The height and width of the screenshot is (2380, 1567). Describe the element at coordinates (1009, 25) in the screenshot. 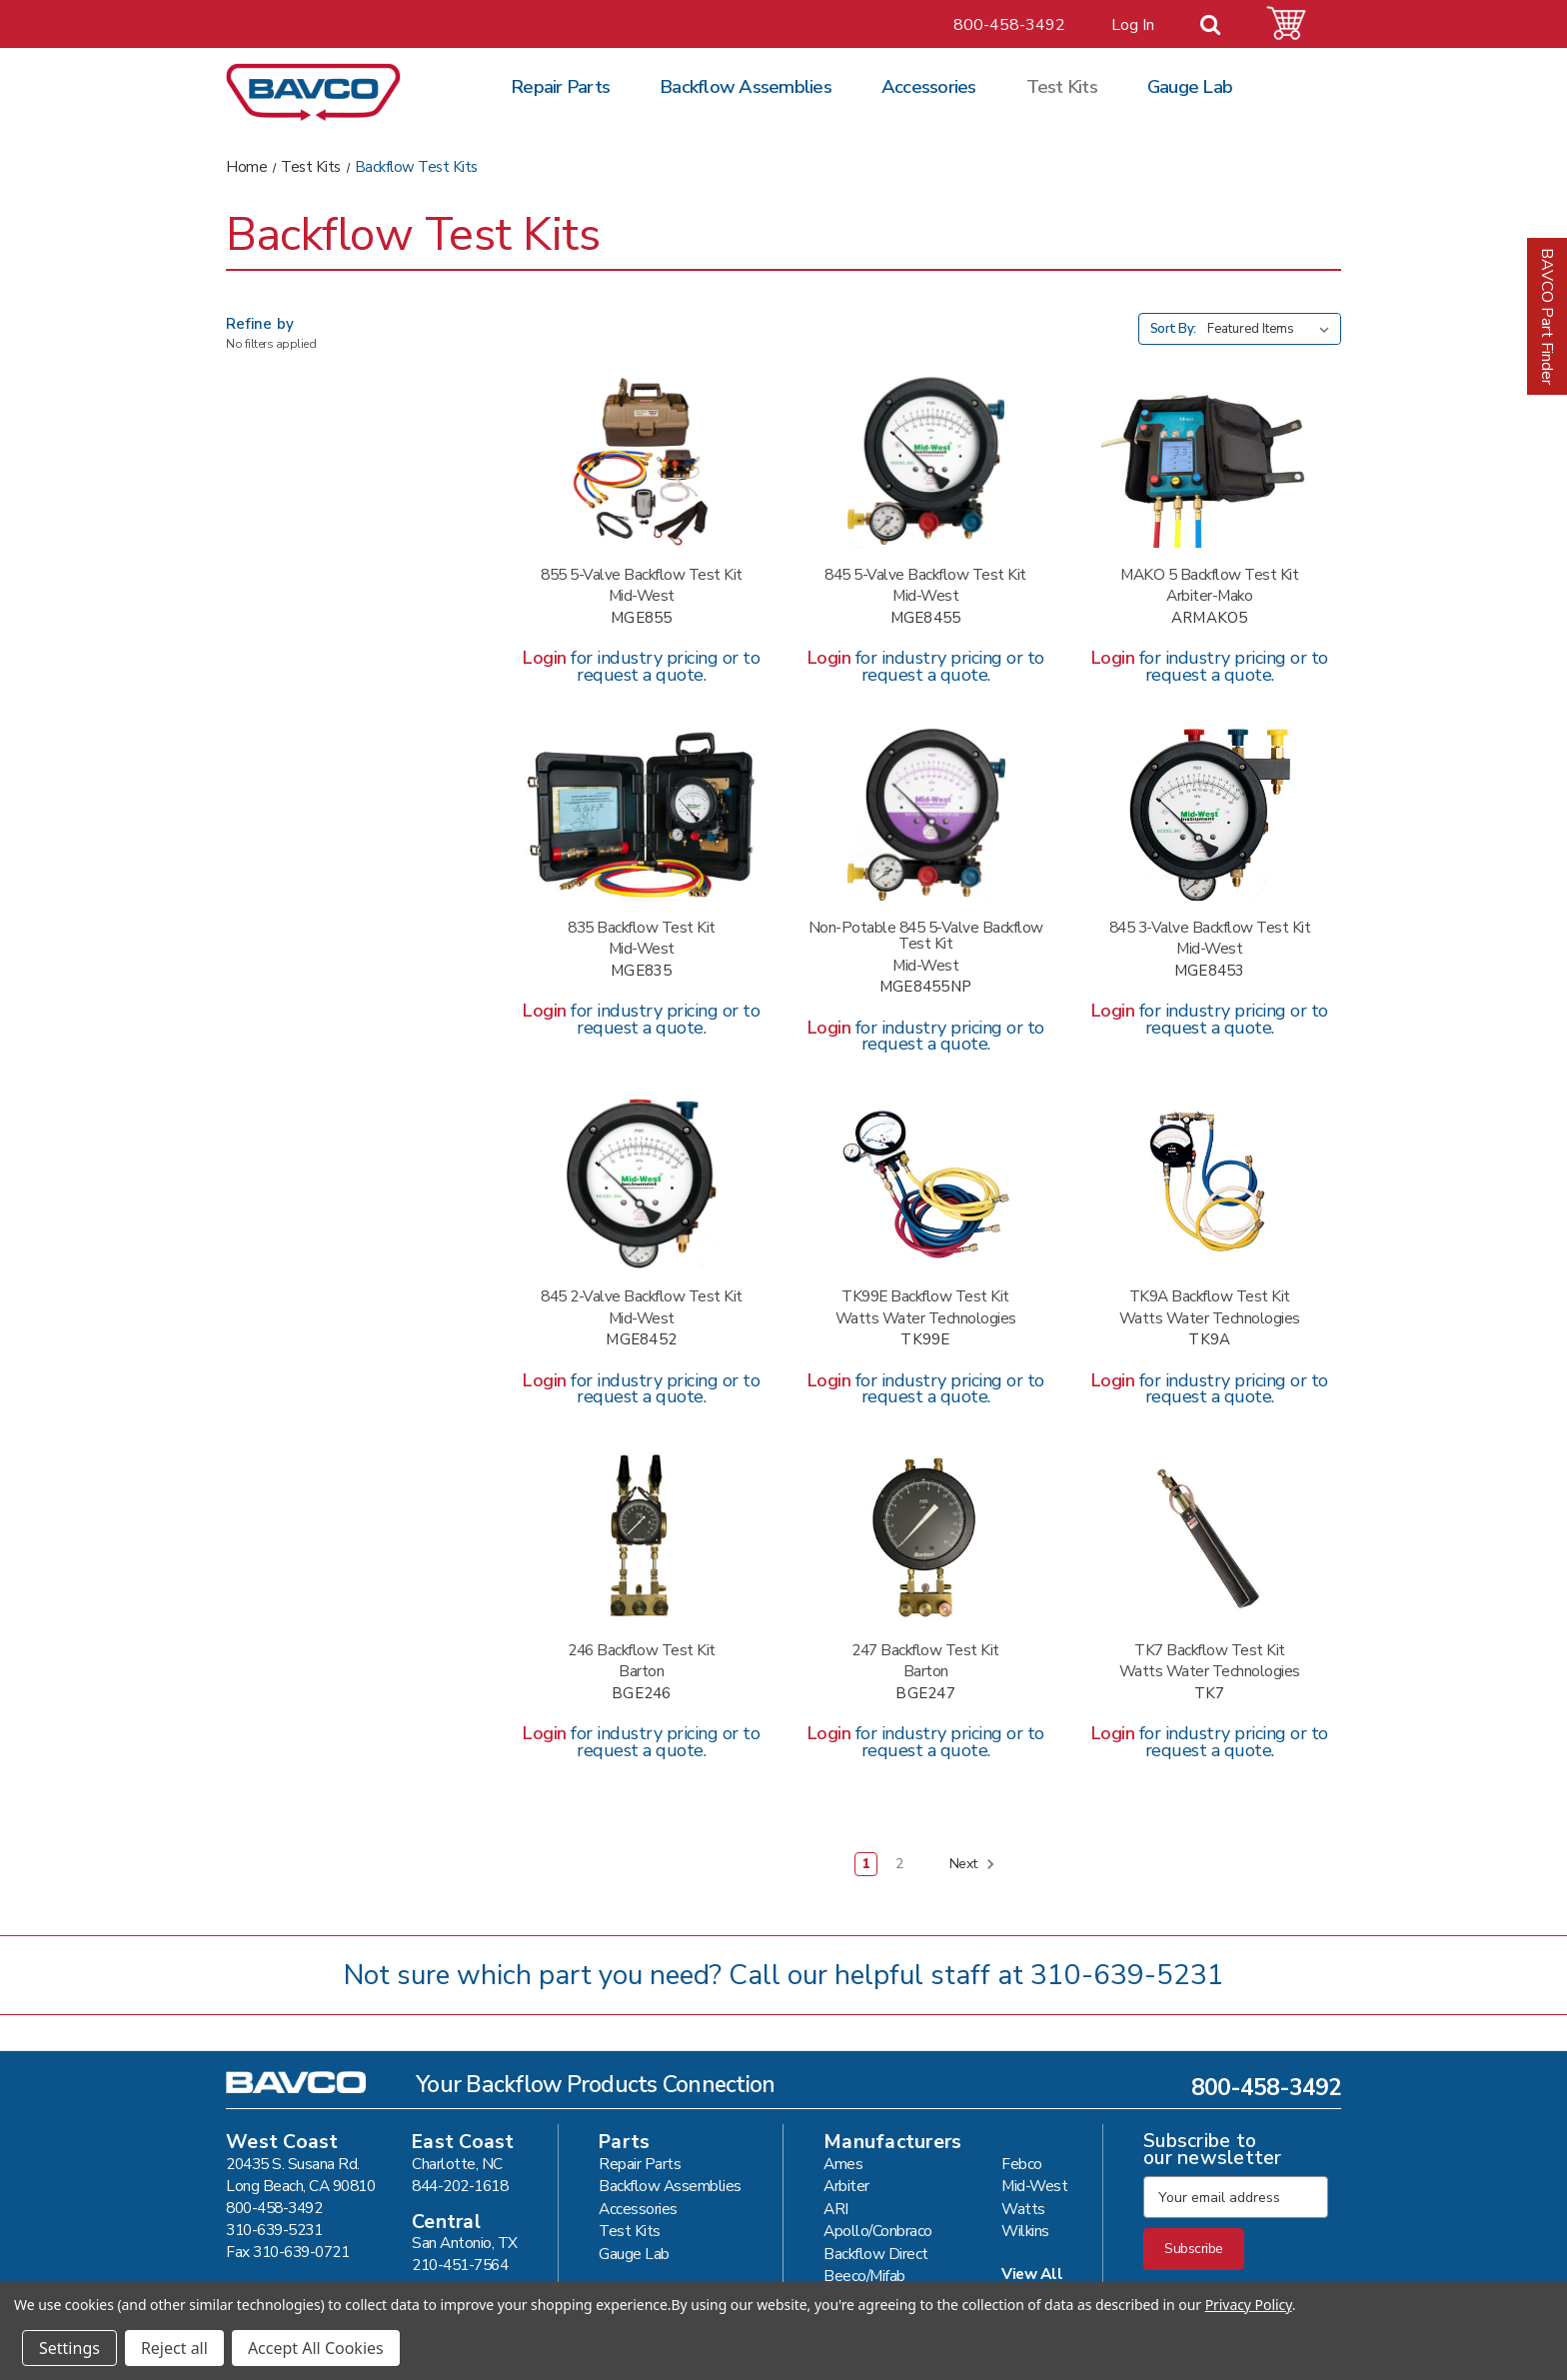

I see `800-458-3492` at that location.